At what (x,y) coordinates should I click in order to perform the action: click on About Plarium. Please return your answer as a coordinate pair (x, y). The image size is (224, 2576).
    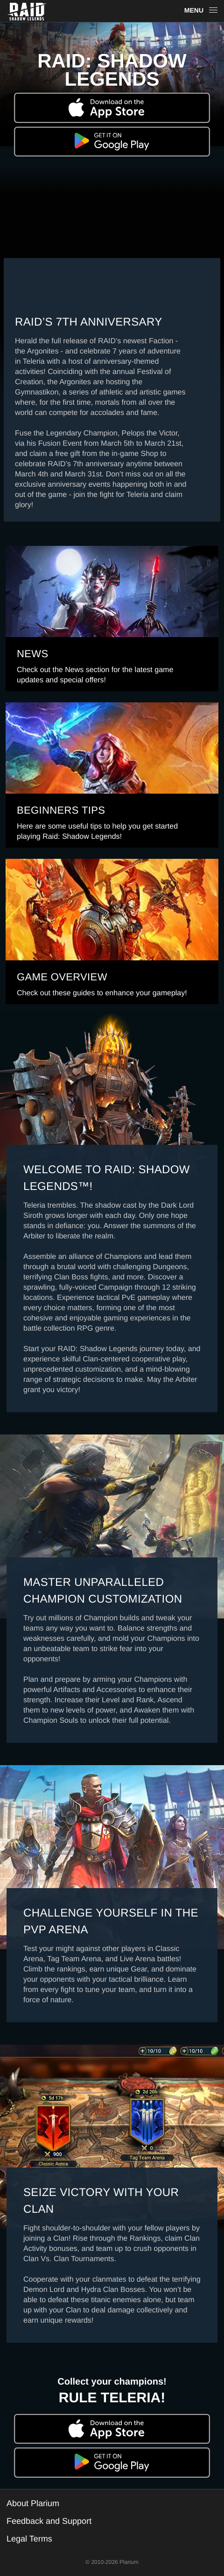
    Looking at the image, I should click on (33, 2503).